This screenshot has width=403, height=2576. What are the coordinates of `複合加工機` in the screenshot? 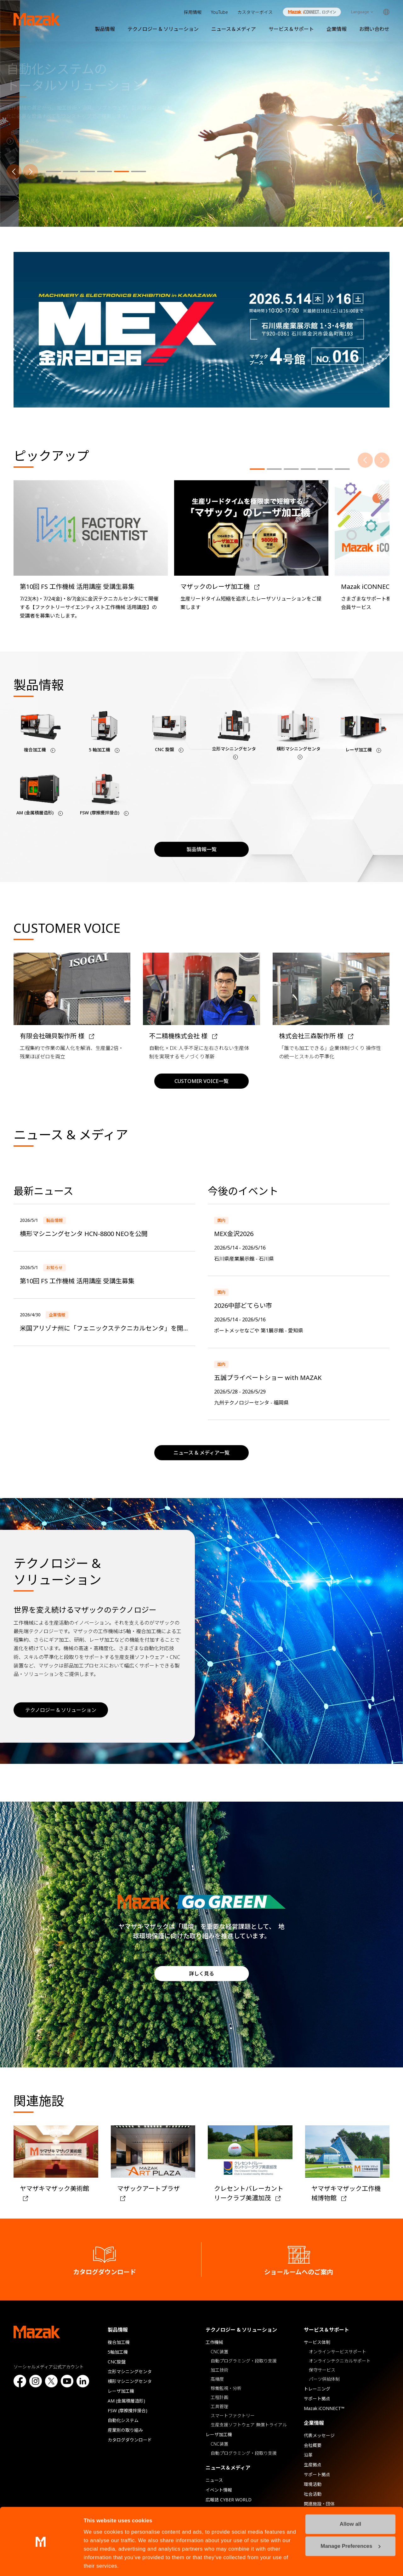 It's located at (119, 2342).